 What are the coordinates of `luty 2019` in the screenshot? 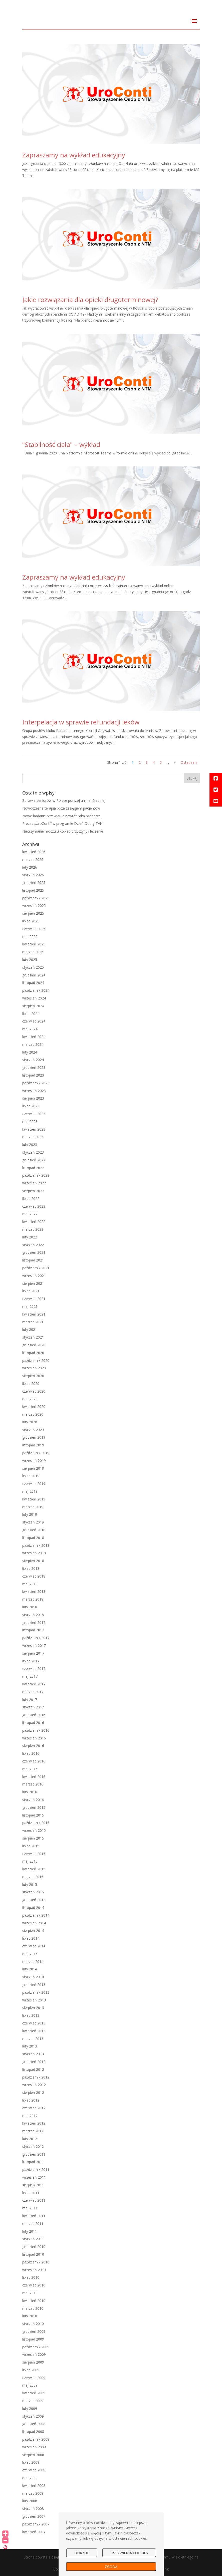 It's located at (29, 1514).